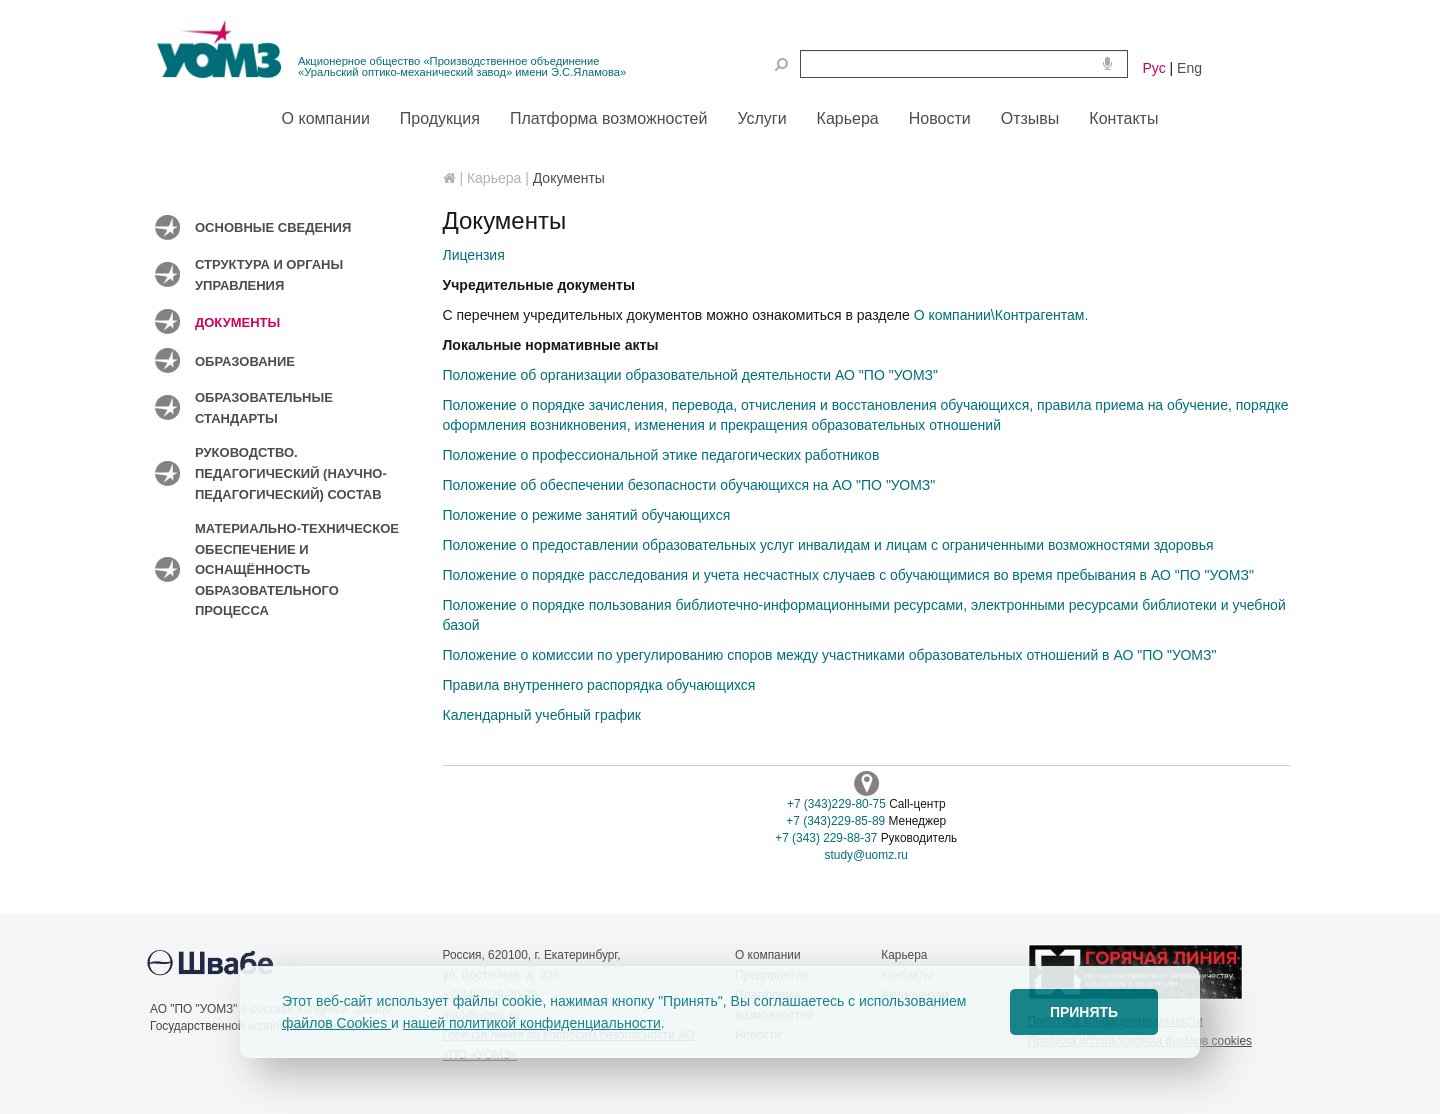 This screenshot has width=1440, height=1114. I want to click on Карьера, so click(904, 955).